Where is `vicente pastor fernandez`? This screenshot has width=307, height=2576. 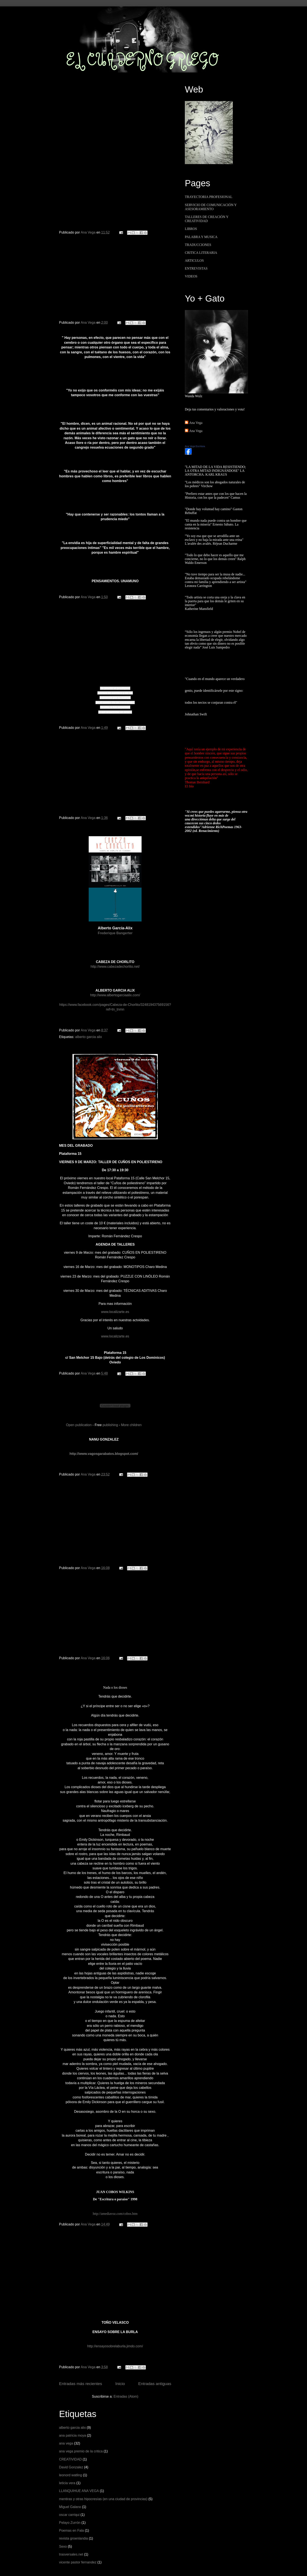
vicente pastor fernandez is located at coordinates (77, 2562).